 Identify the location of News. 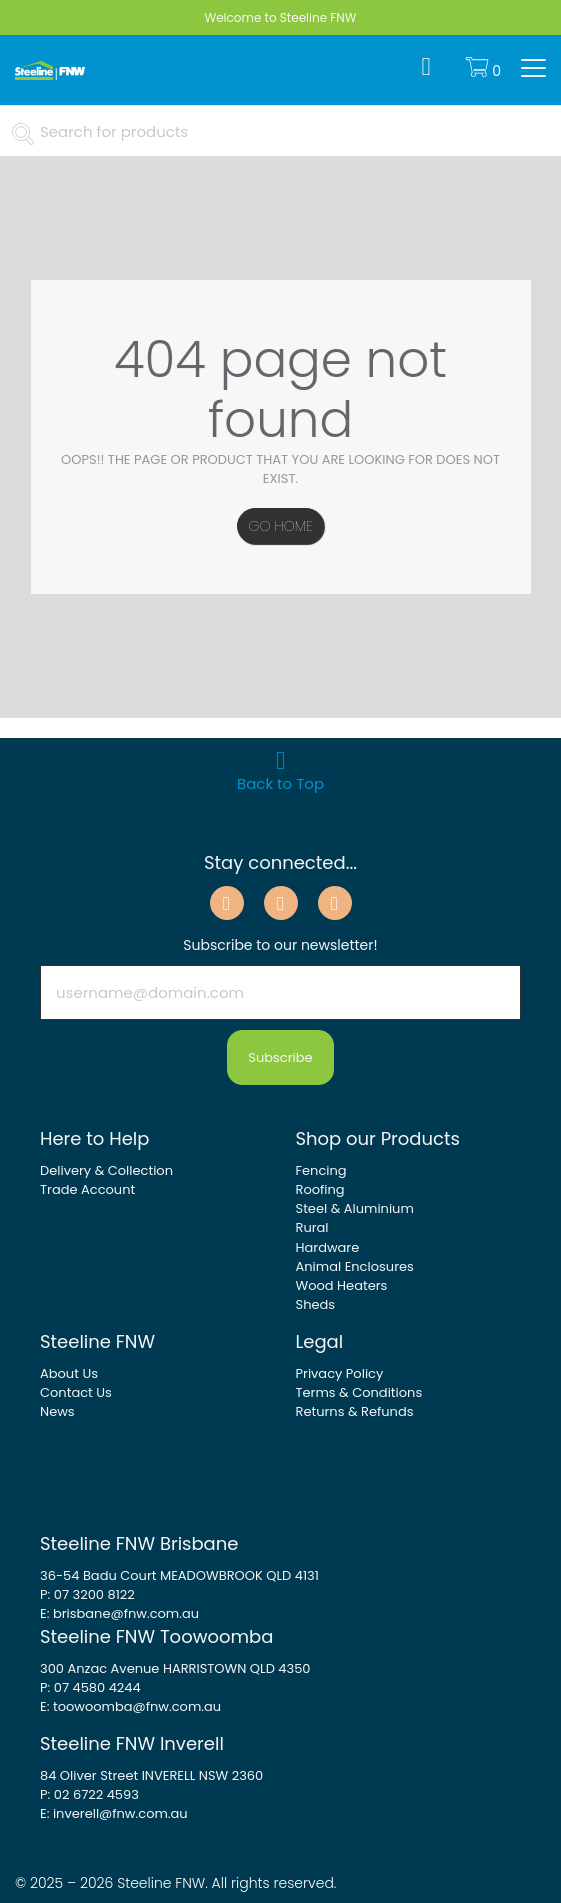
(57, 1411).